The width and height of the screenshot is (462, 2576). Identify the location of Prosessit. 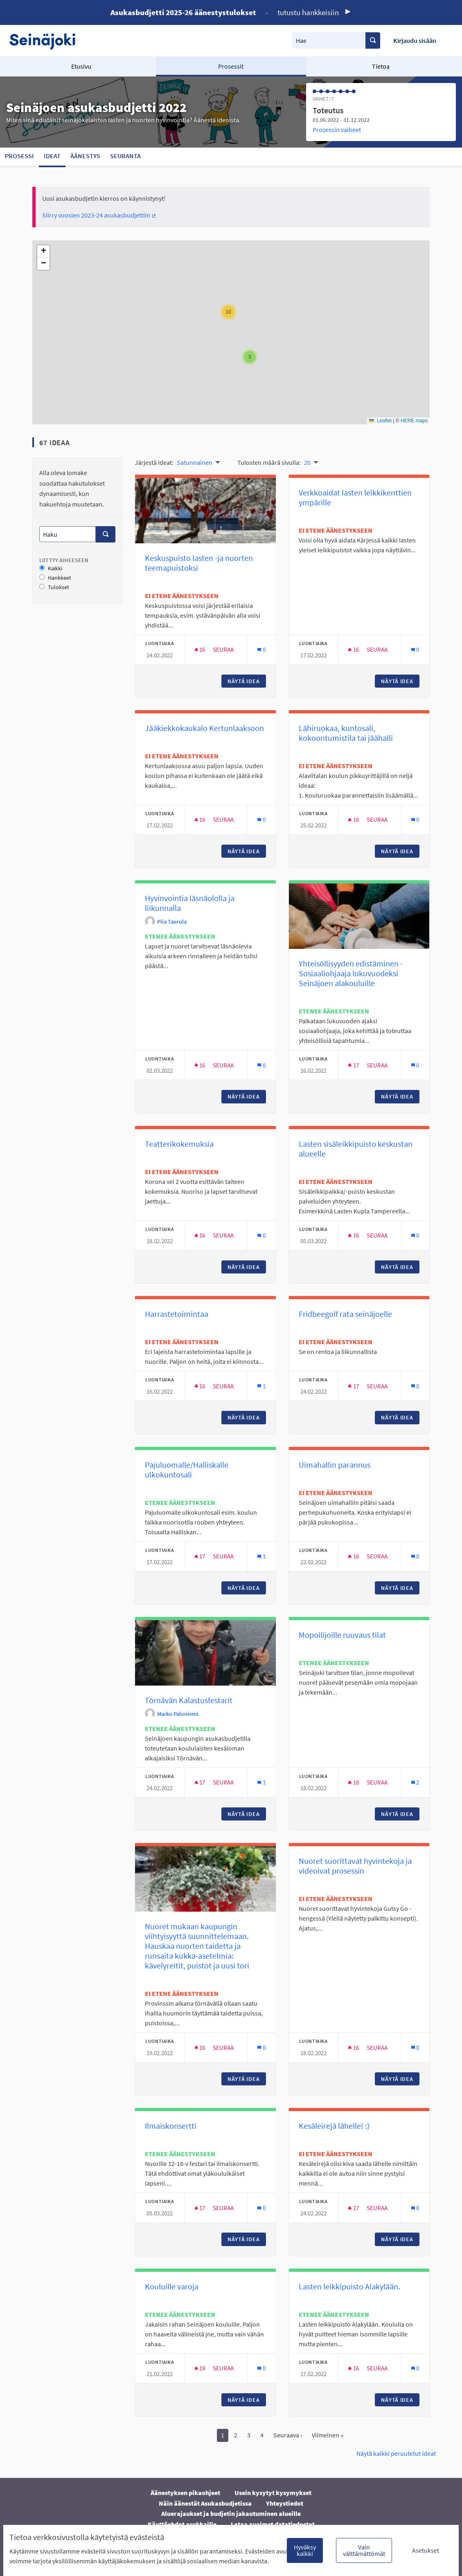
(230, 66).